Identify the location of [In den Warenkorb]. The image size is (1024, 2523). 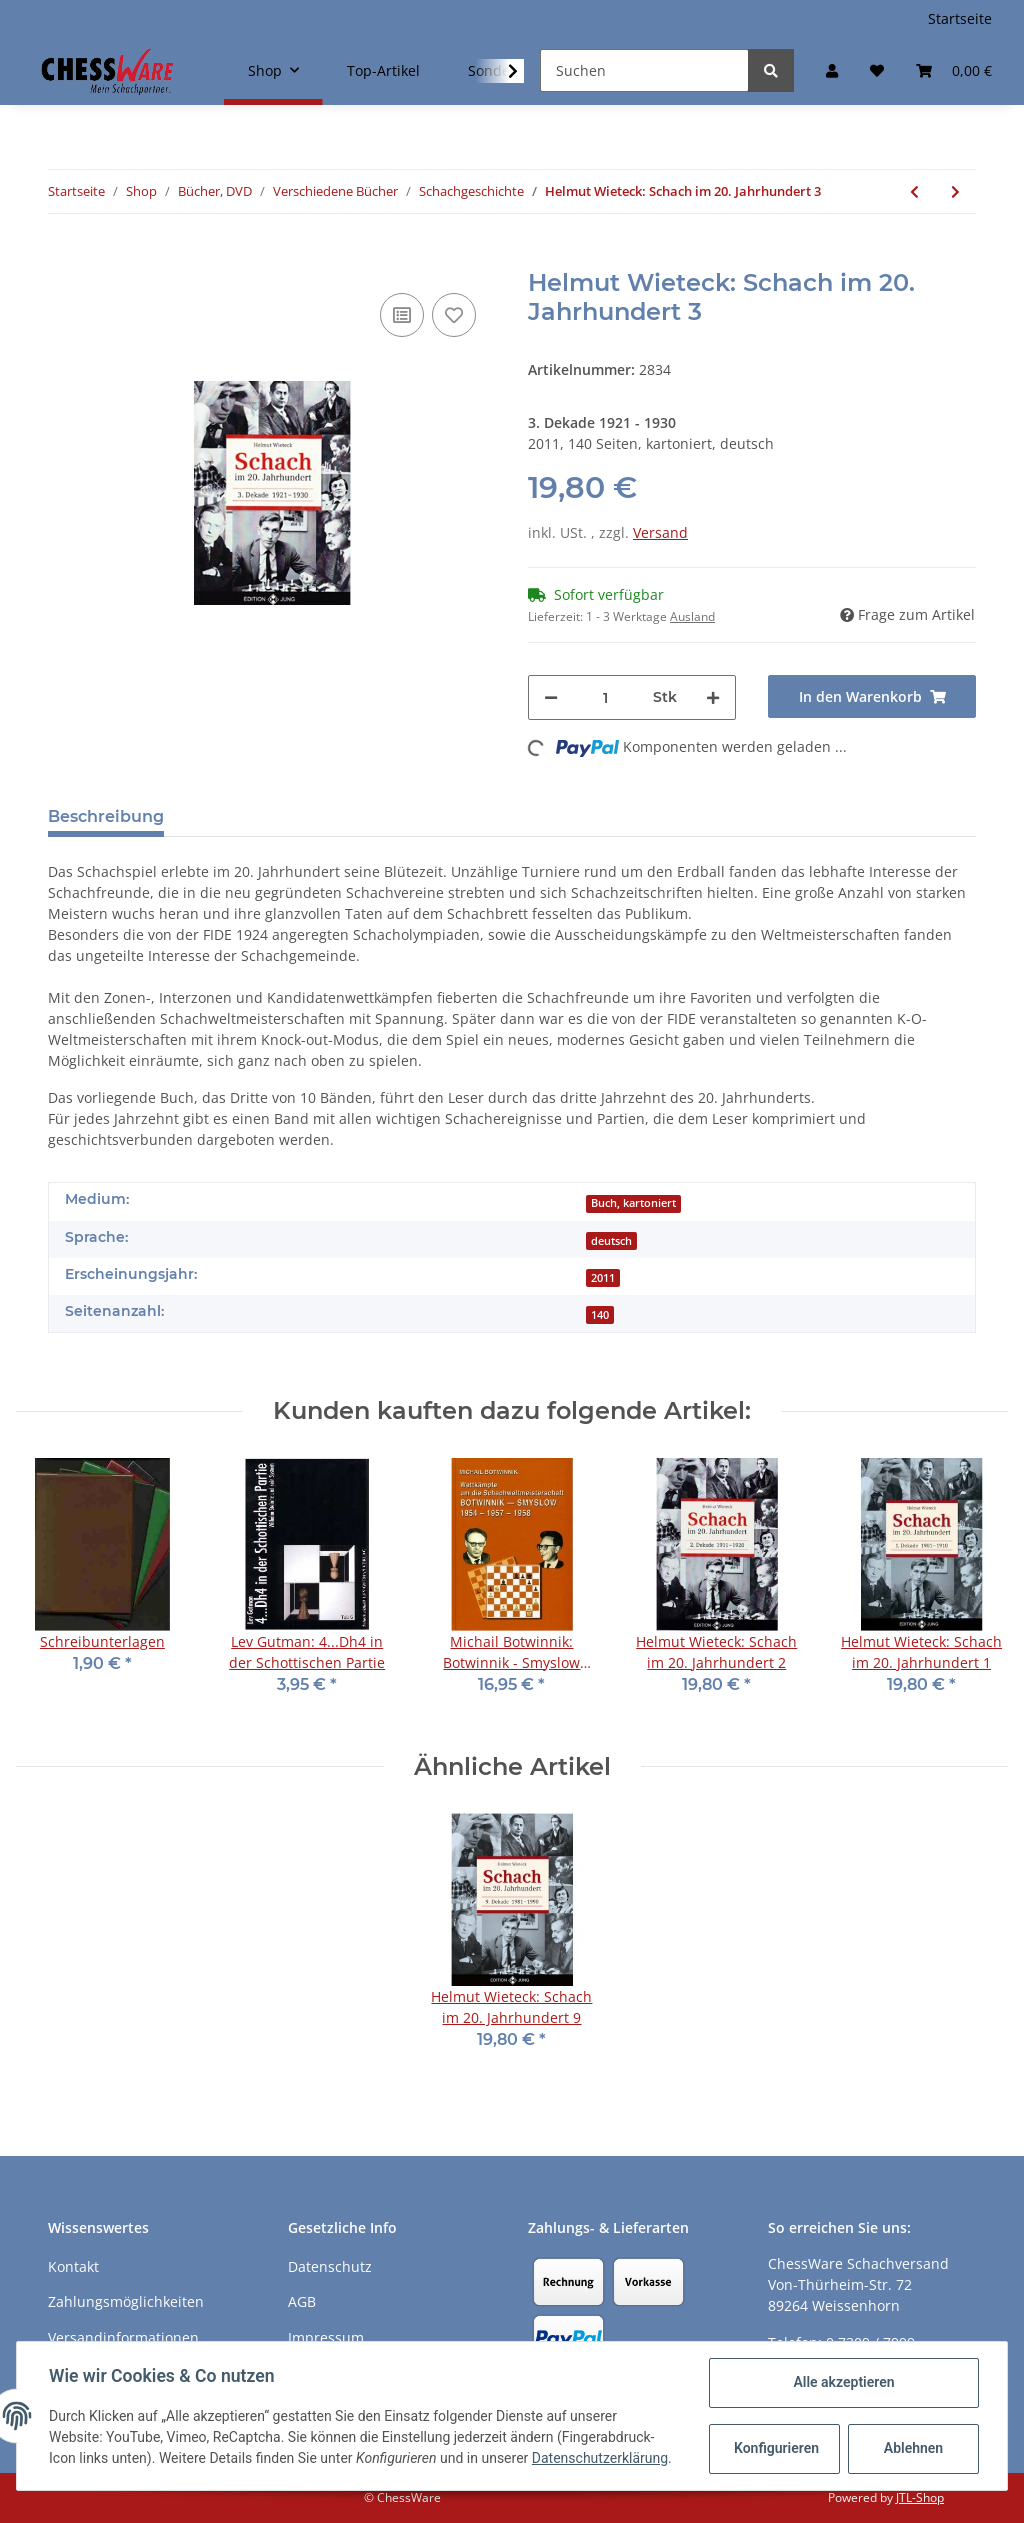
(64, 258).